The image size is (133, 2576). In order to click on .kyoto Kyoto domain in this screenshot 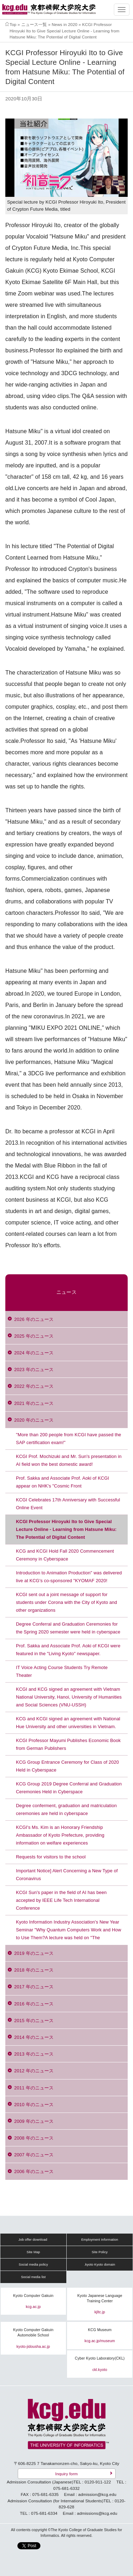, I will do `click(99, 2264)`.